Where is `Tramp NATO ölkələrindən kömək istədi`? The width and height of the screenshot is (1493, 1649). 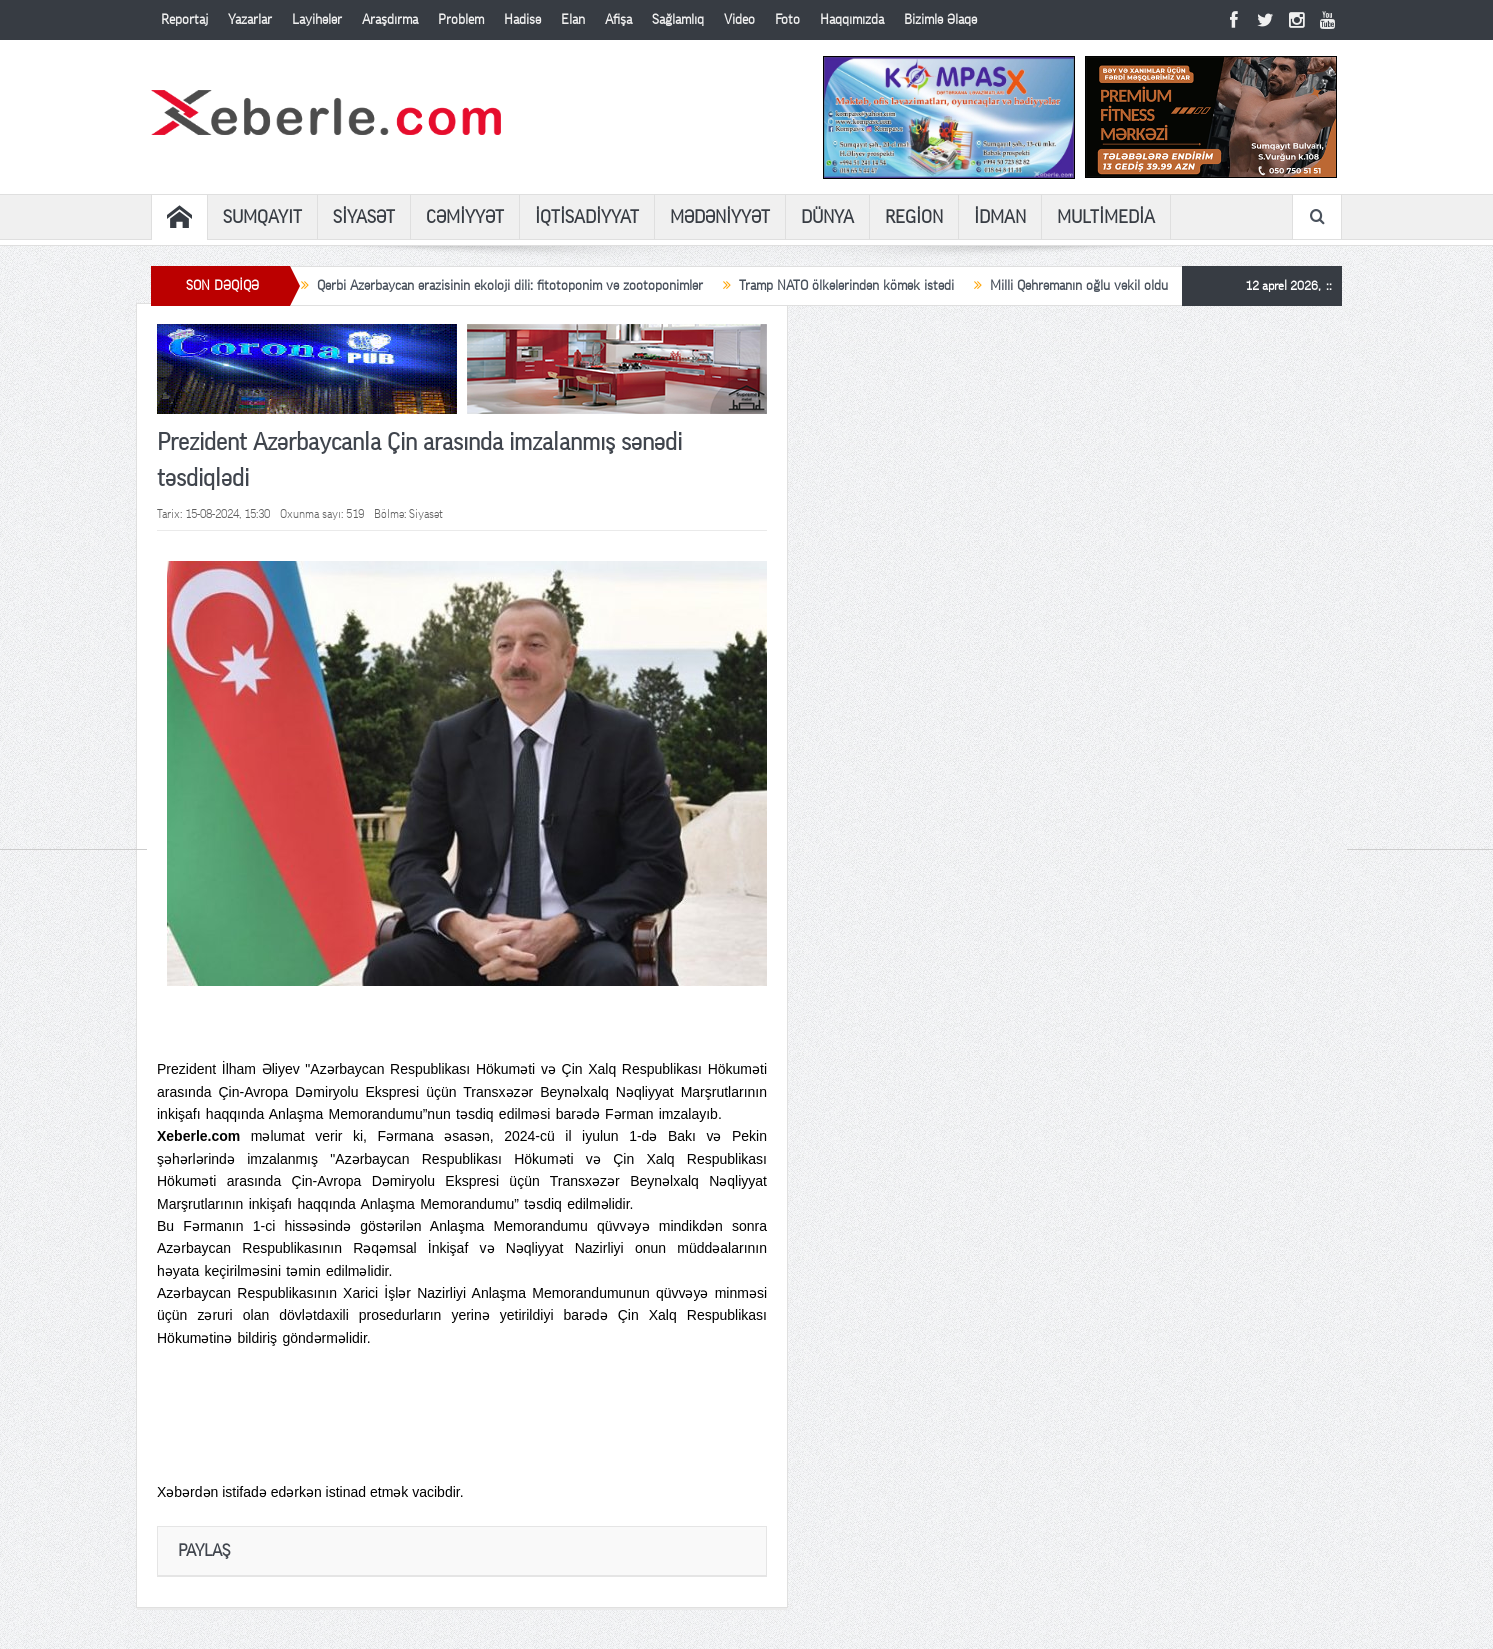
Tramp NATO ölkələrindən kömək istədi is located at coordinates (846, 286).